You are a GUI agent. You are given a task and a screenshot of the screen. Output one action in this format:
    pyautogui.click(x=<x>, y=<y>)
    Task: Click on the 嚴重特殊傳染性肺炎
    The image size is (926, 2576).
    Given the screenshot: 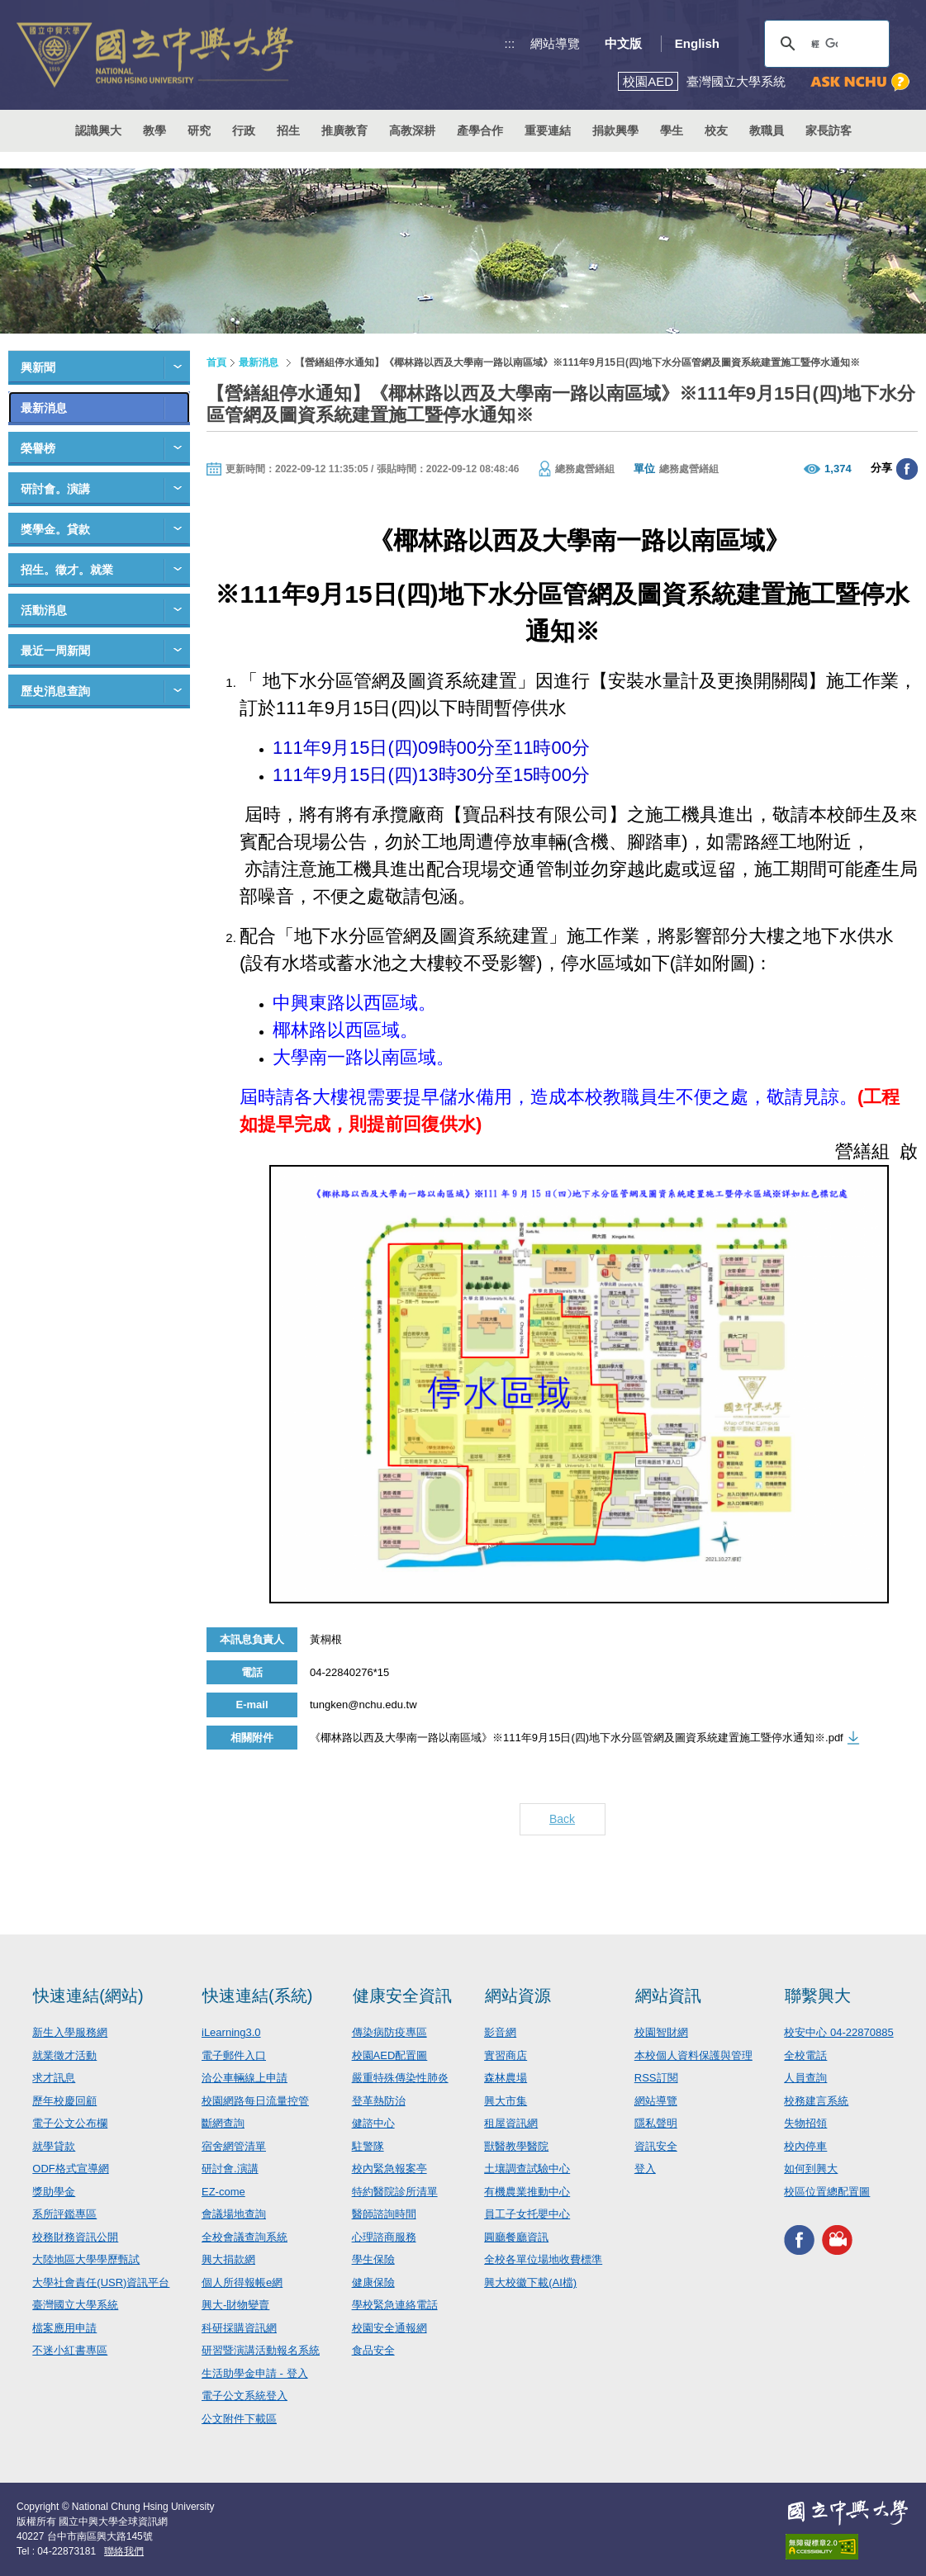 What is the action you would take?
    pyautogui.click(x=400, y=2078)
    